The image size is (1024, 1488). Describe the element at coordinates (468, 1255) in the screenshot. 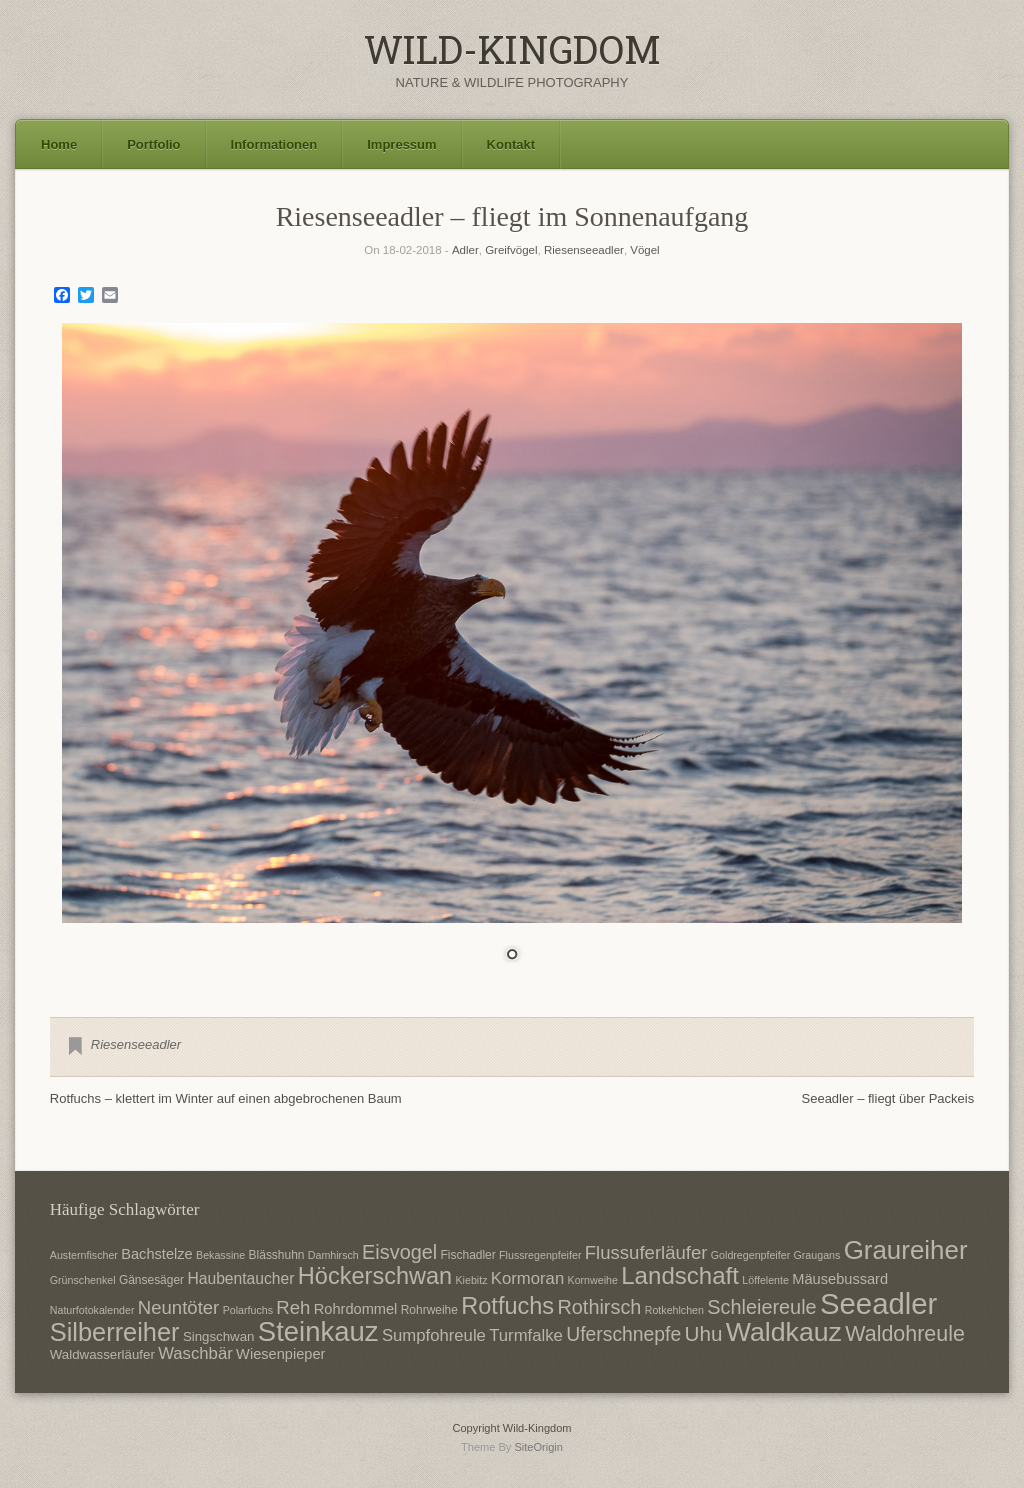

I see `Fischadler [Fischadler (7 Einträge)]` at that location.